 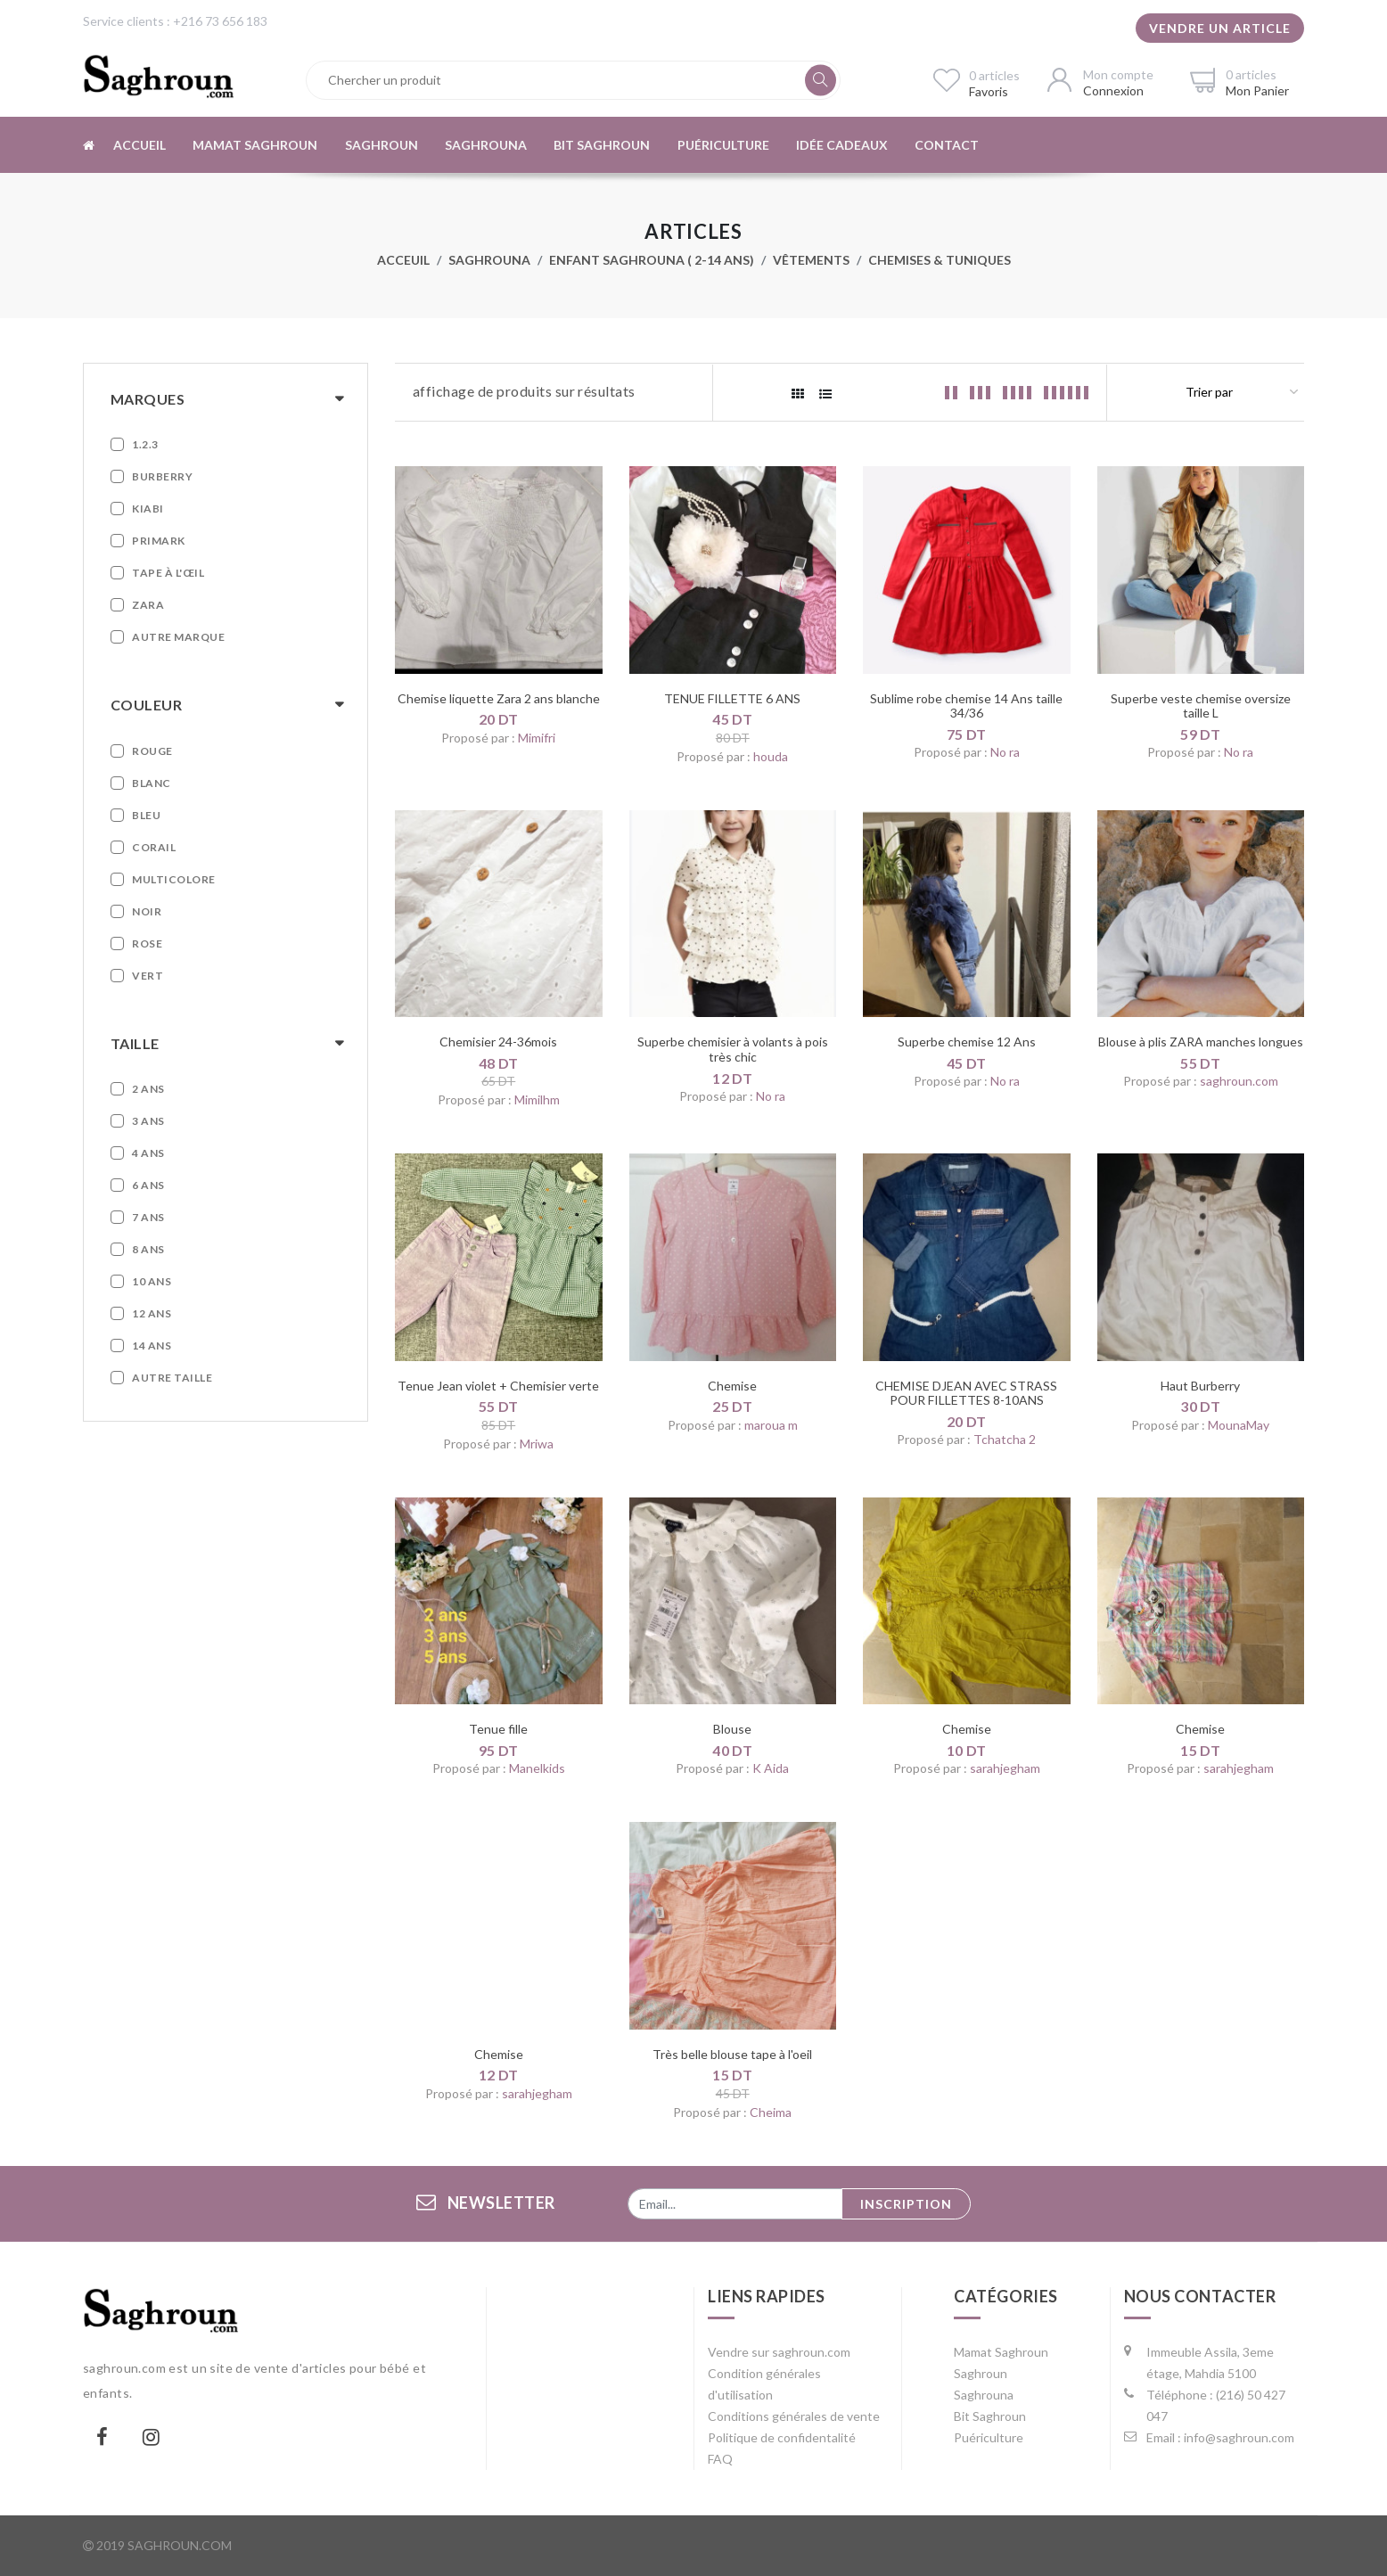 What do you see at coordinates (811, 259) in the screenshot?
I see `Vêtements` at bounding box center [811, 259].